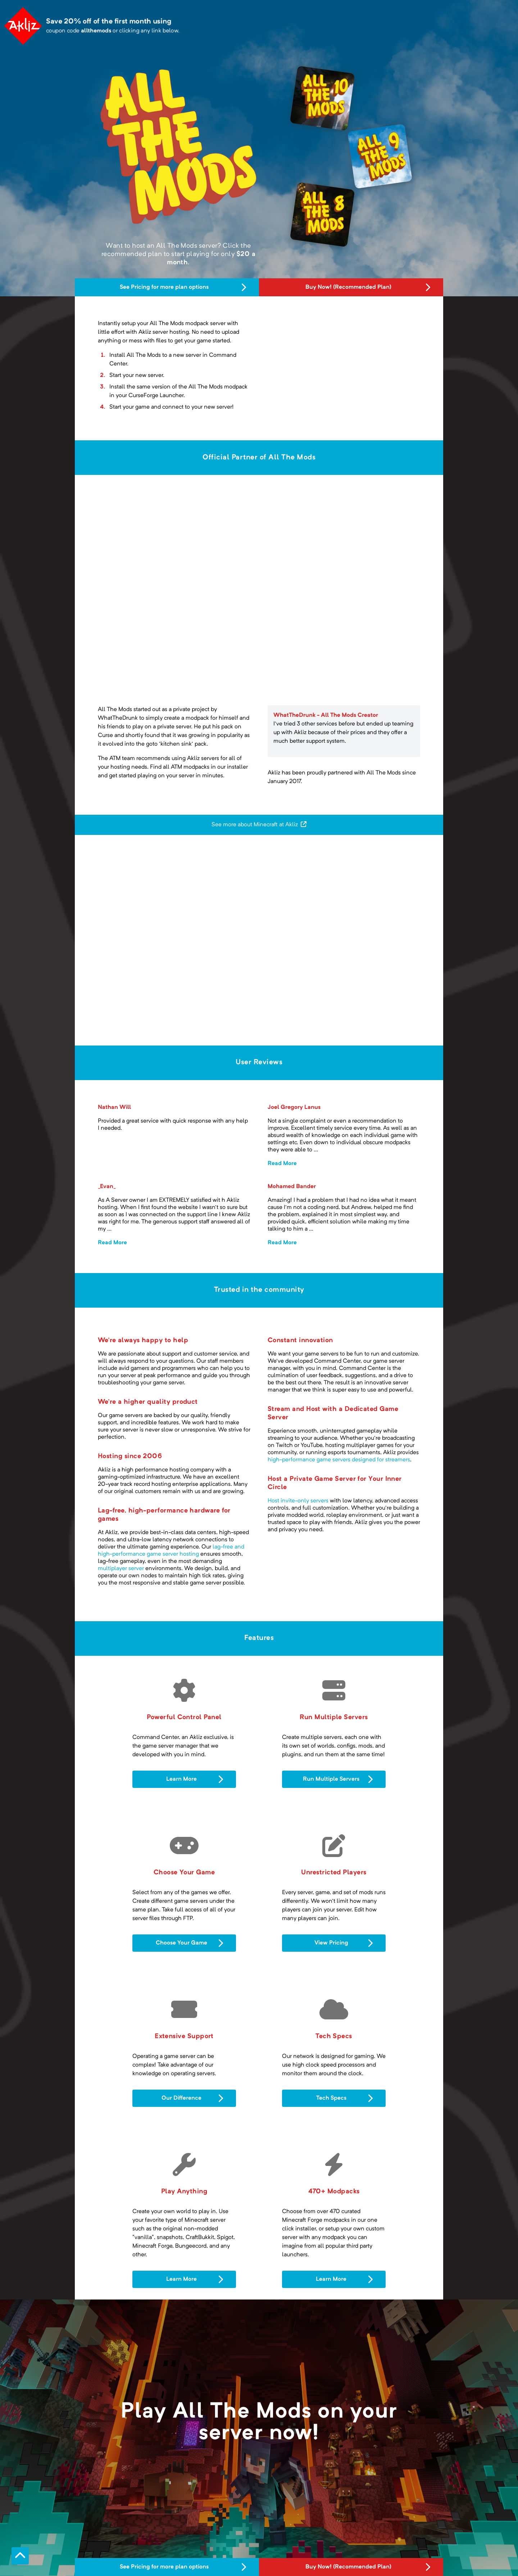 The image size is (518, 2576). I want to click on Nathan Will, so click(114, 1107).